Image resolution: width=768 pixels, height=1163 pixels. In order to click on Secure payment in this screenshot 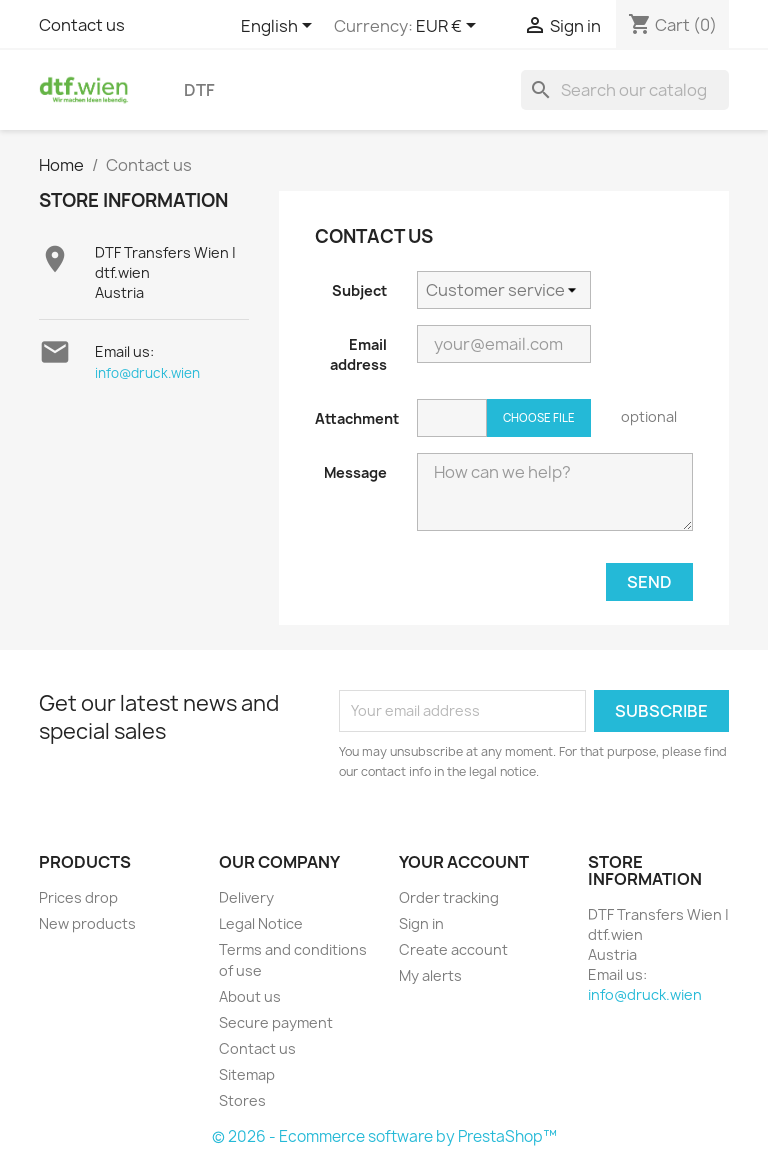, I will do `click(276, 1022)`.